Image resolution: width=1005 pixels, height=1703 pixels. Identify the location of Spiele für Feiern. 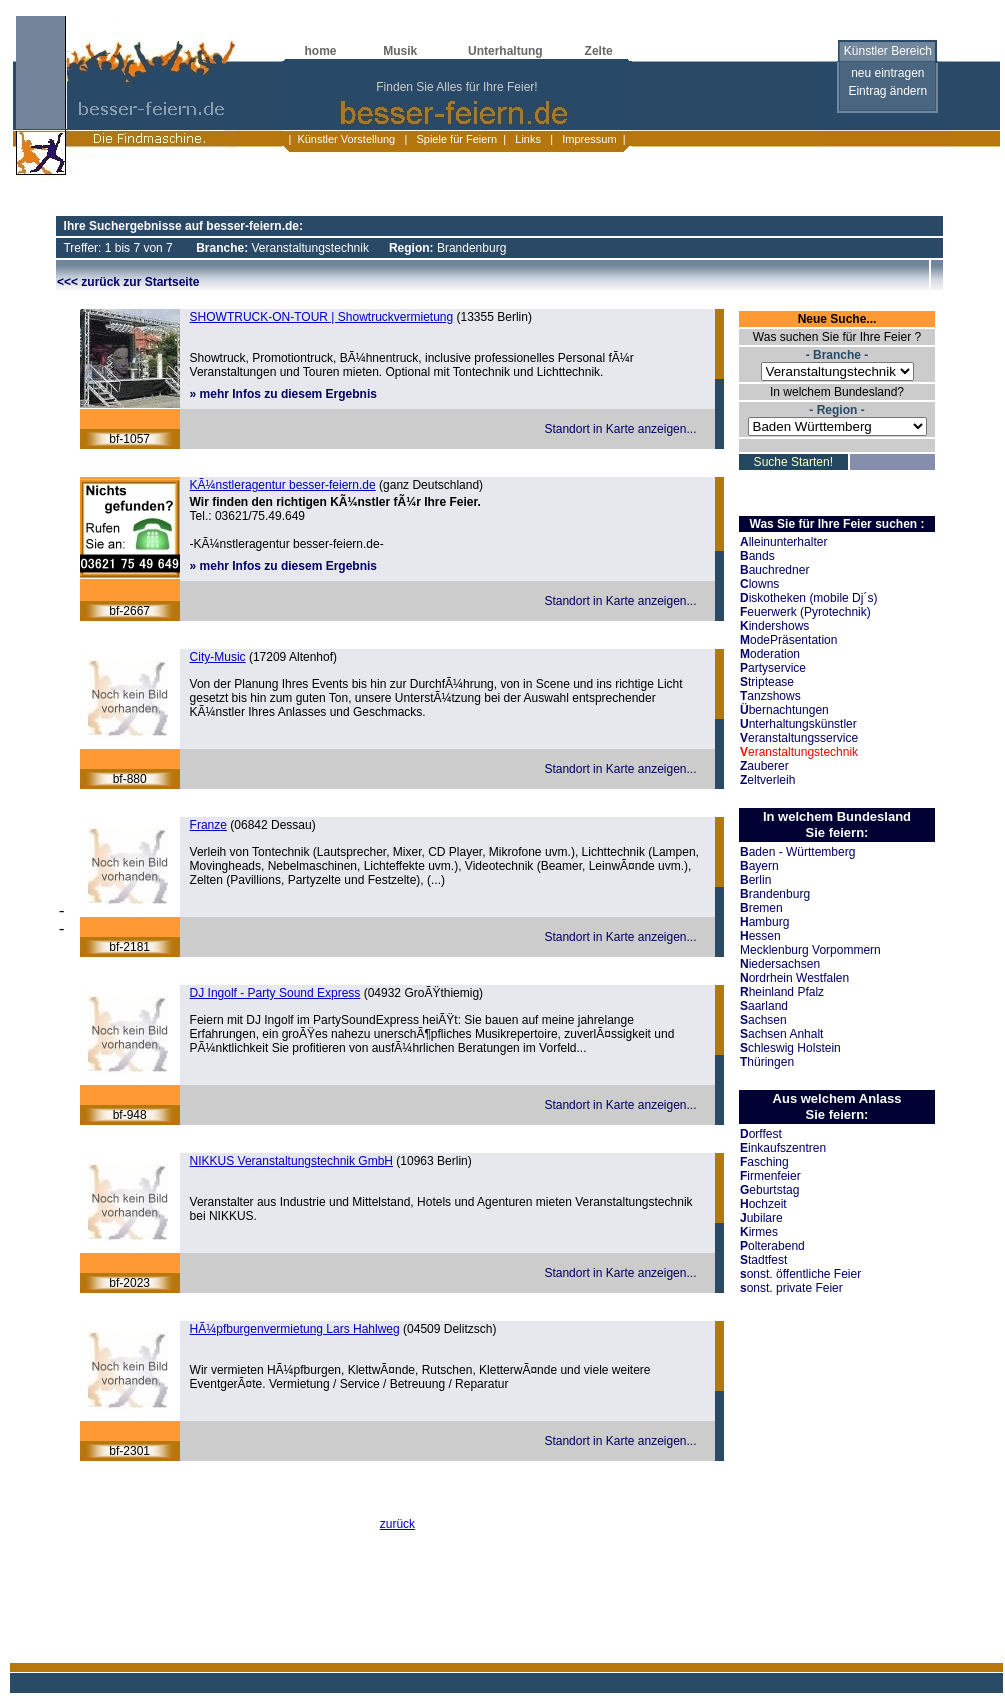
(455, 139).